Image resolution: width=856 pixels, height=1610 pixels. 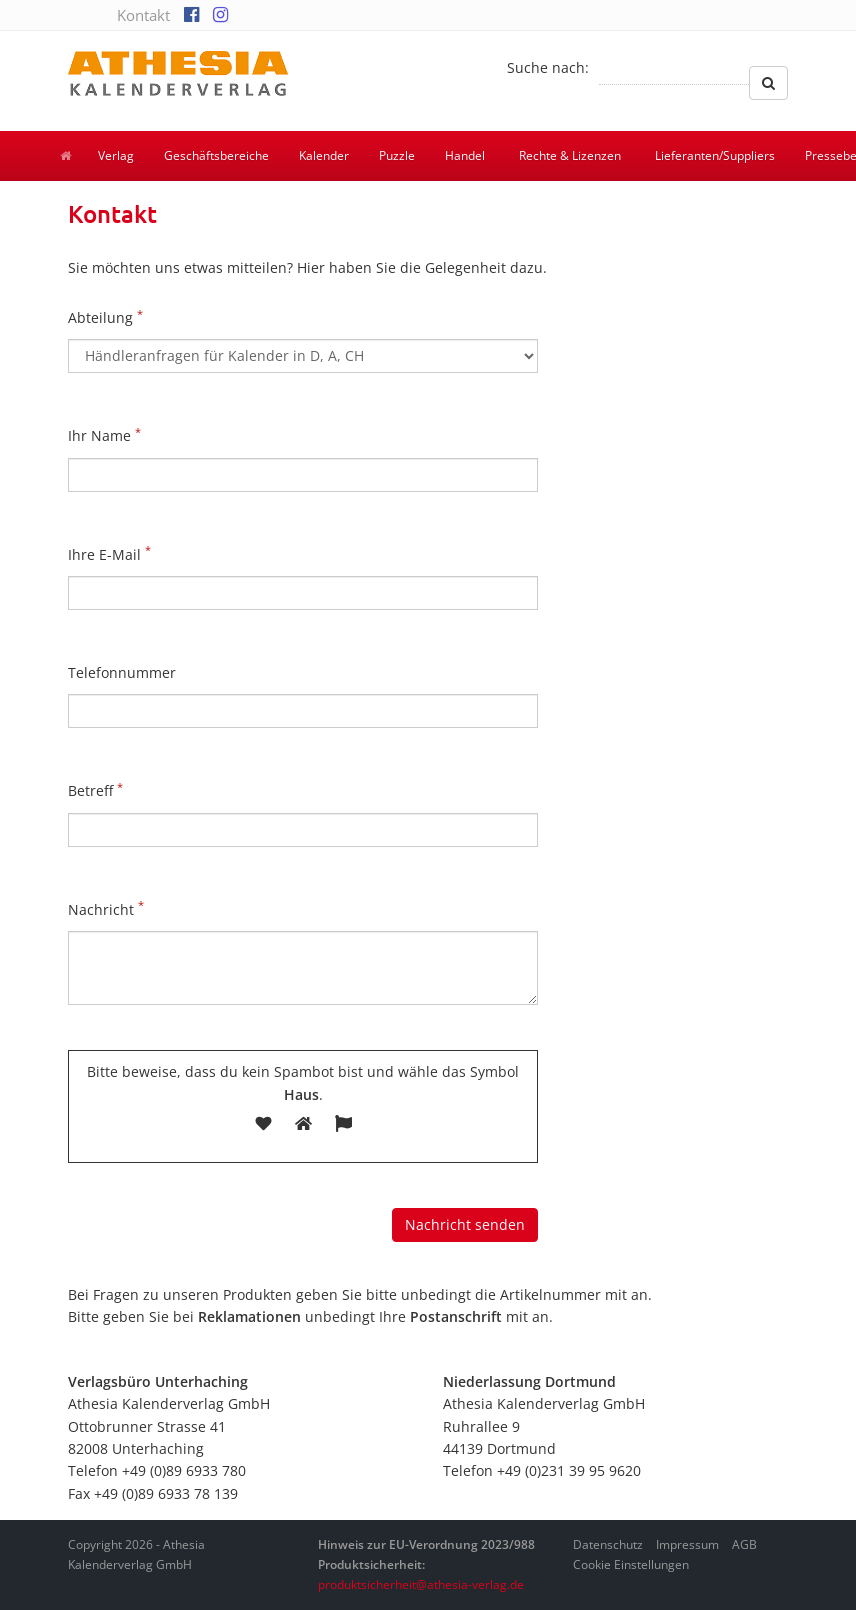 I want to click on Cookie Einstellungen, so click(x=631, y=1564).